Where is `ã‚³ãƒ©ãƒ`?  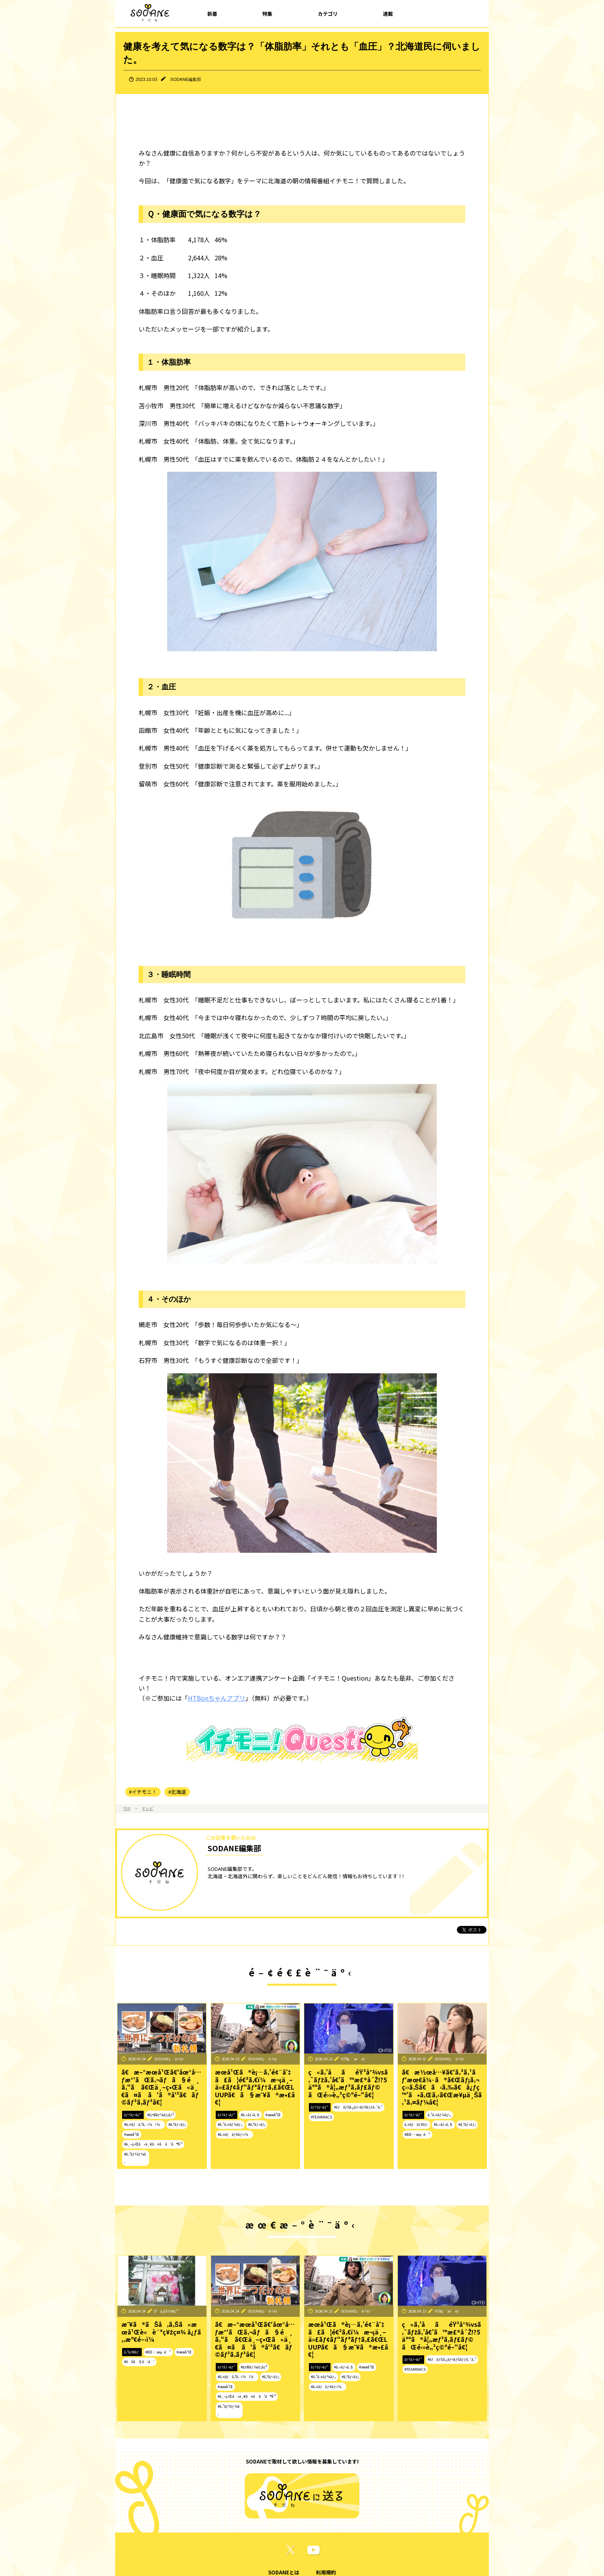
ã‚³ãƒ©ãƒ is located at coordinates (132, 2352).